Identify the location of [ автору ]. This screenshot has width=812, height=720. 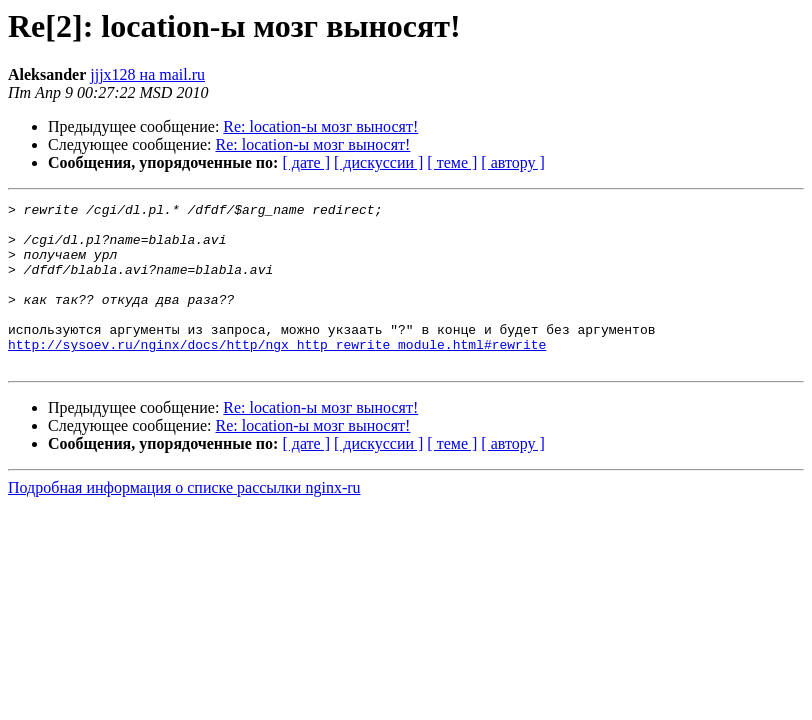
(512, 162).